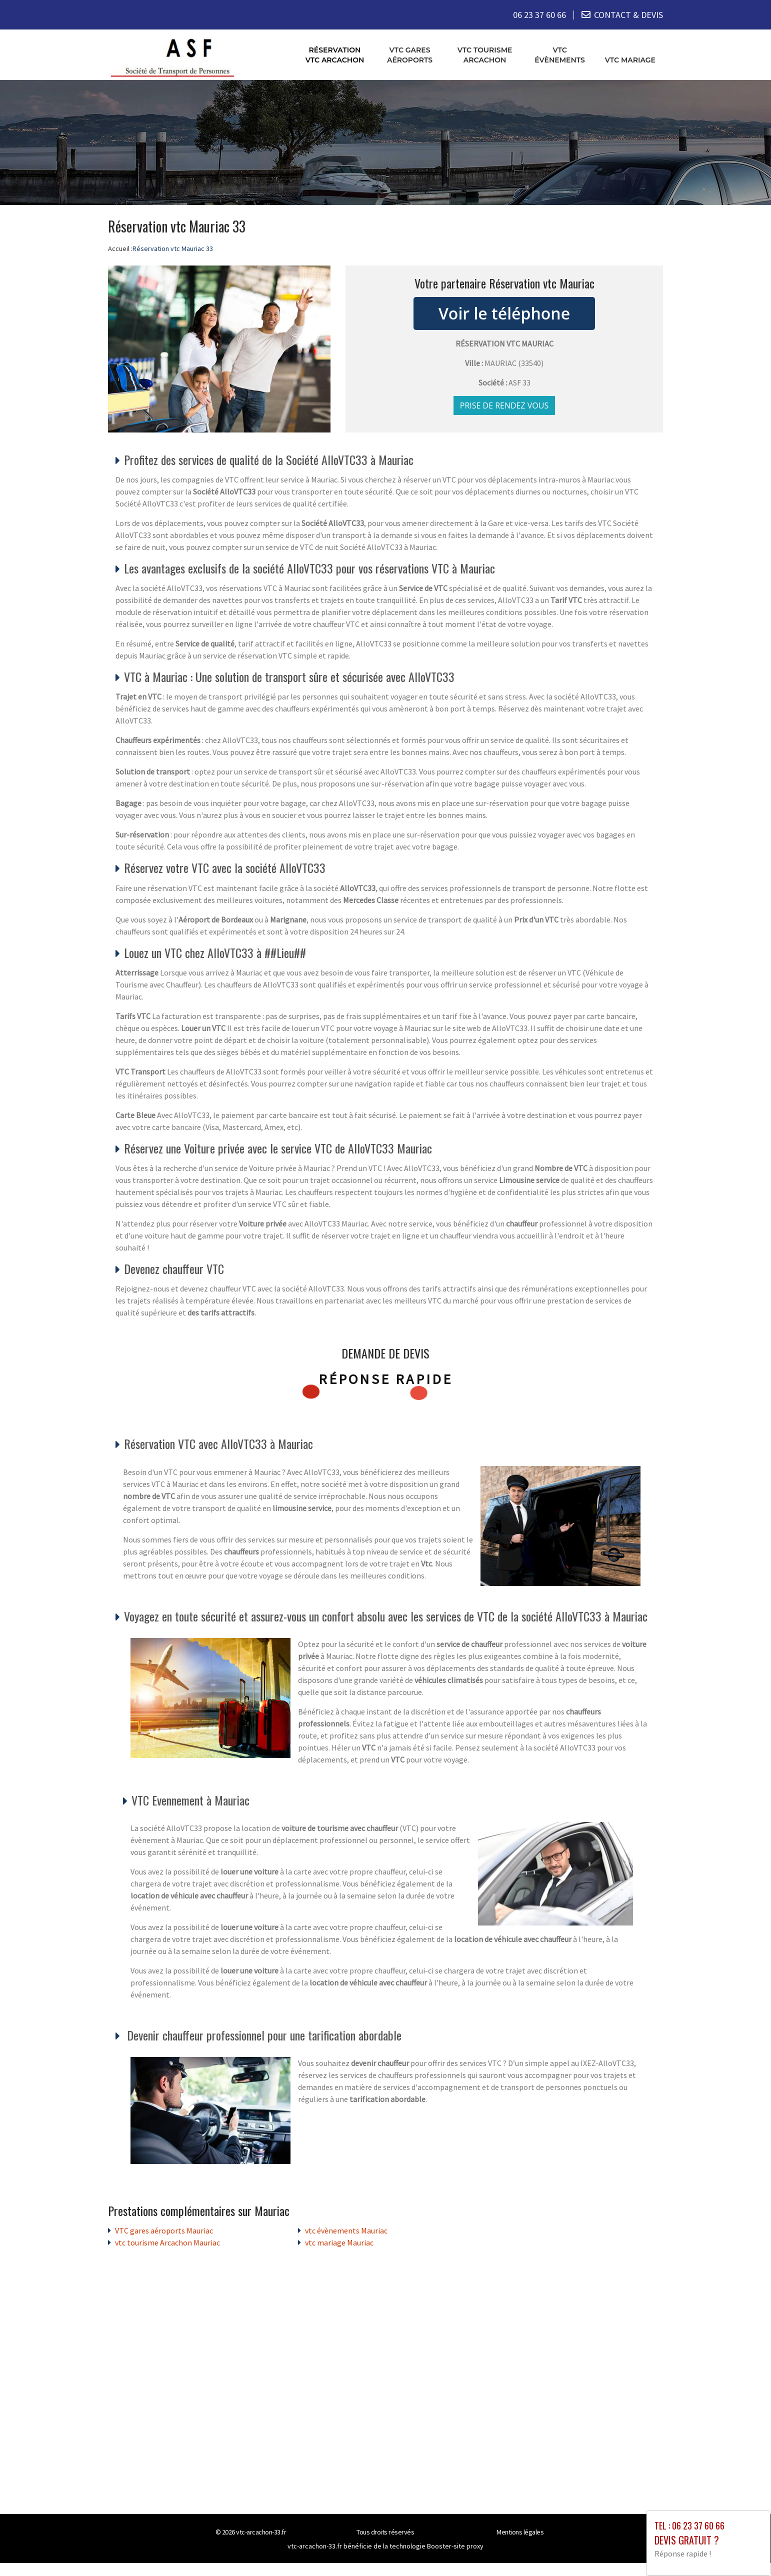  What do you see at coordinates (485, 54) in the screenshot?
I see `vtc tourisme Arcachon` at bounding box center [485, 54].